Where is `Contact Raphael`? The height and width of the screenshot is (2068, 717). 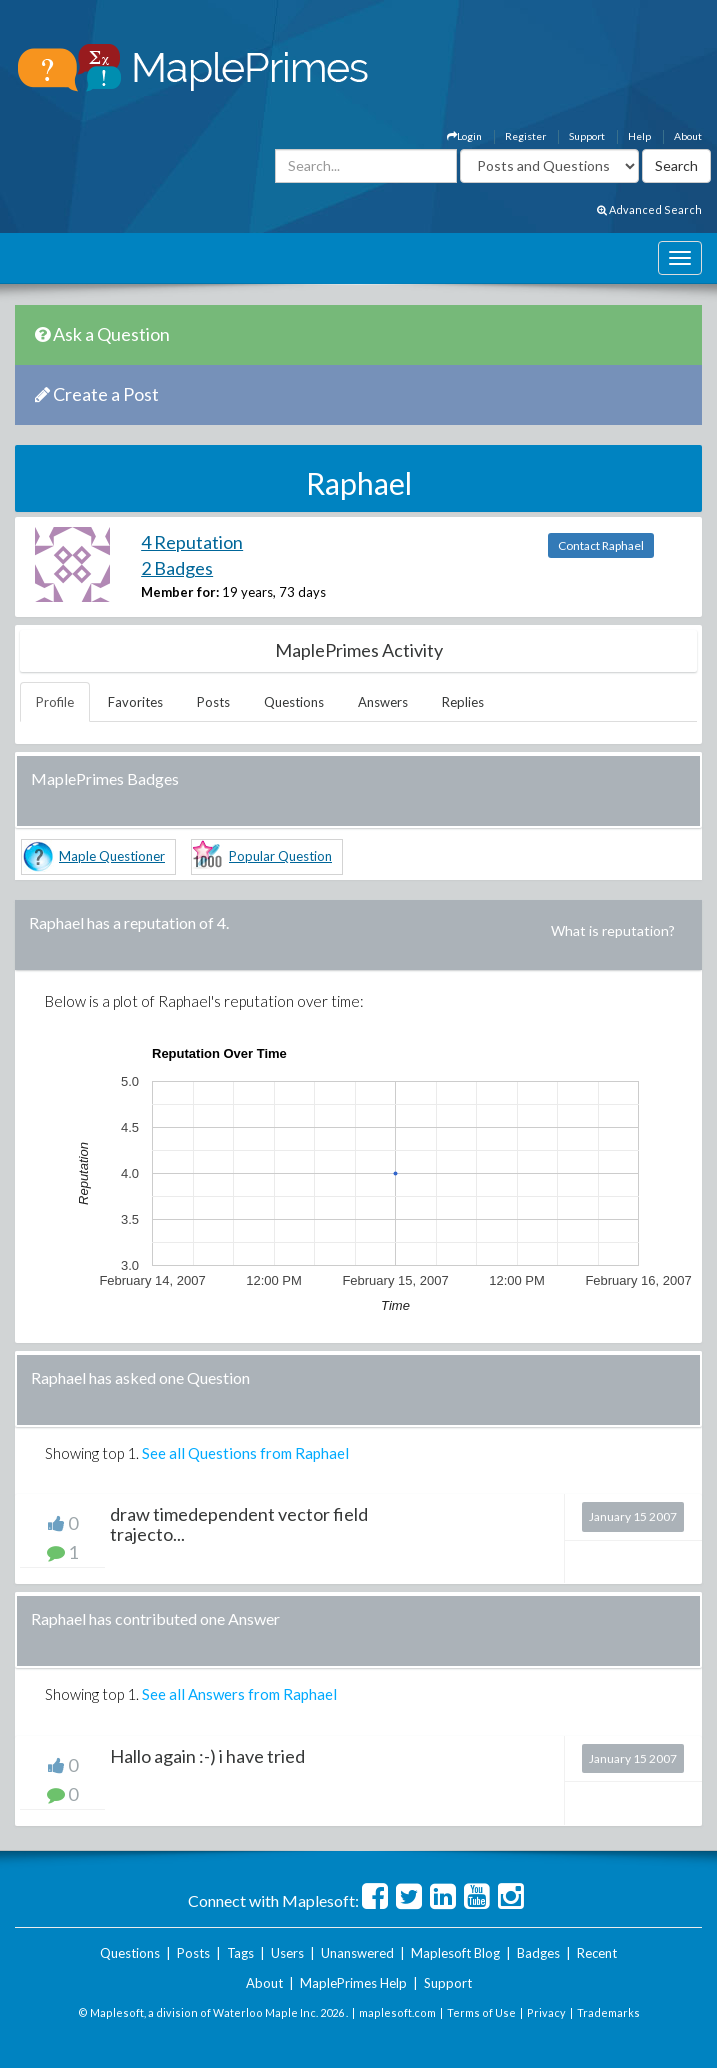 Contact Raphael is located at coordinates (601, 545).